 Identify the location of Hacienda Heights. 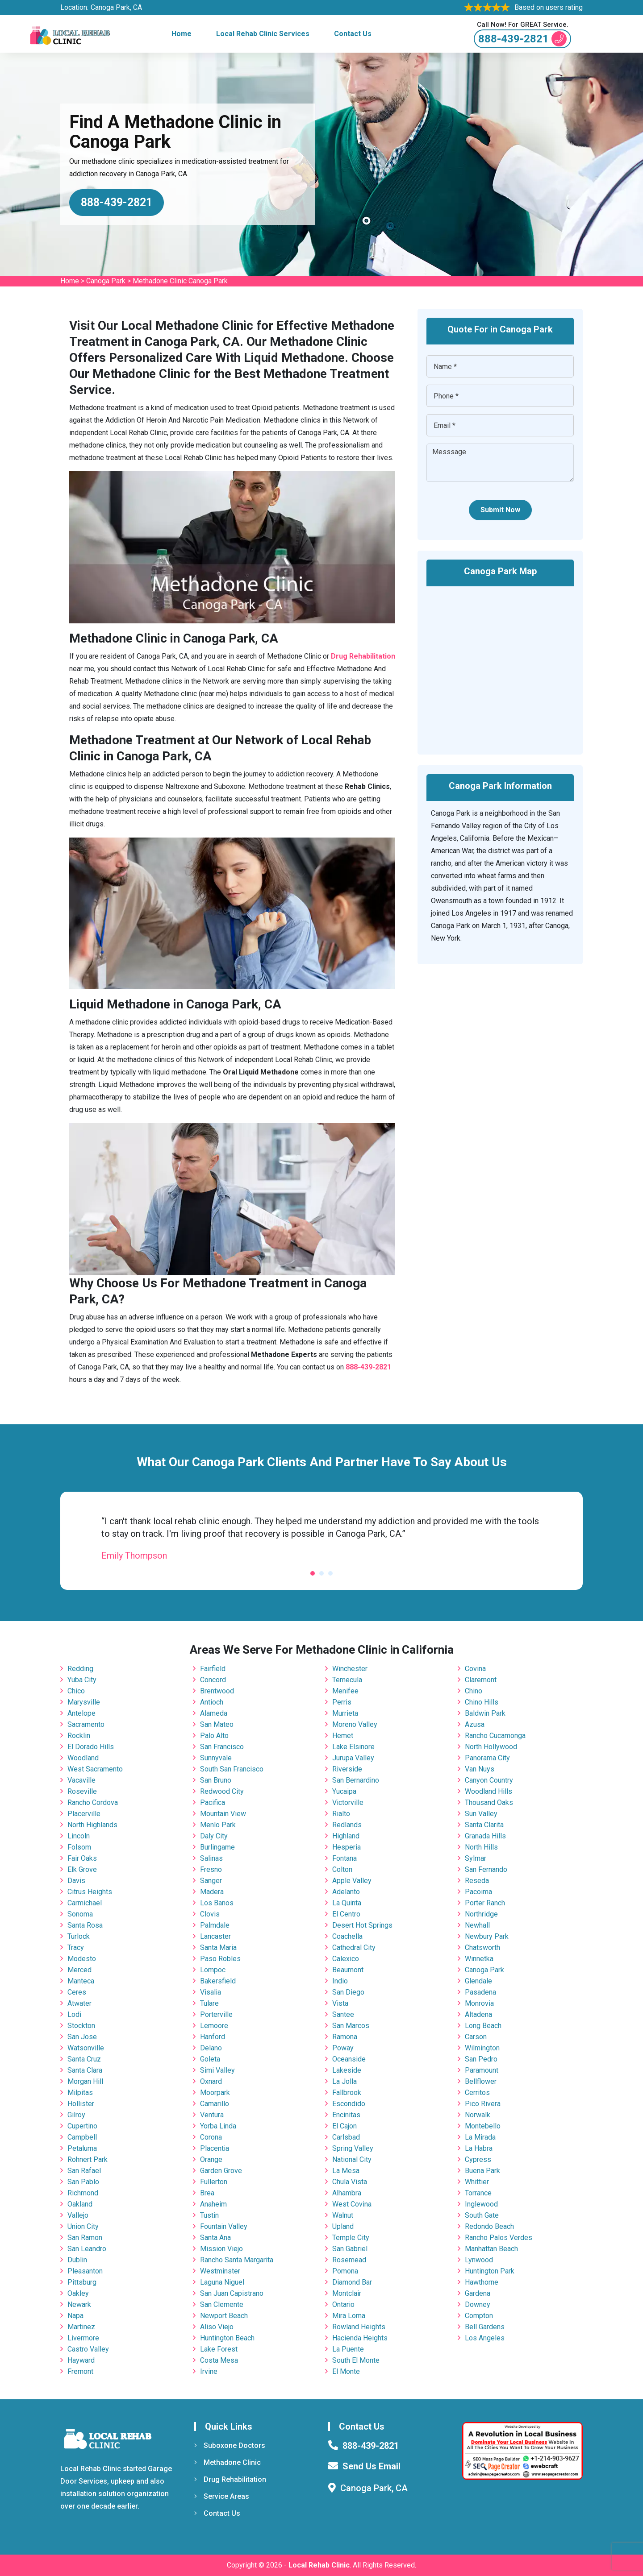
(360, 2338).